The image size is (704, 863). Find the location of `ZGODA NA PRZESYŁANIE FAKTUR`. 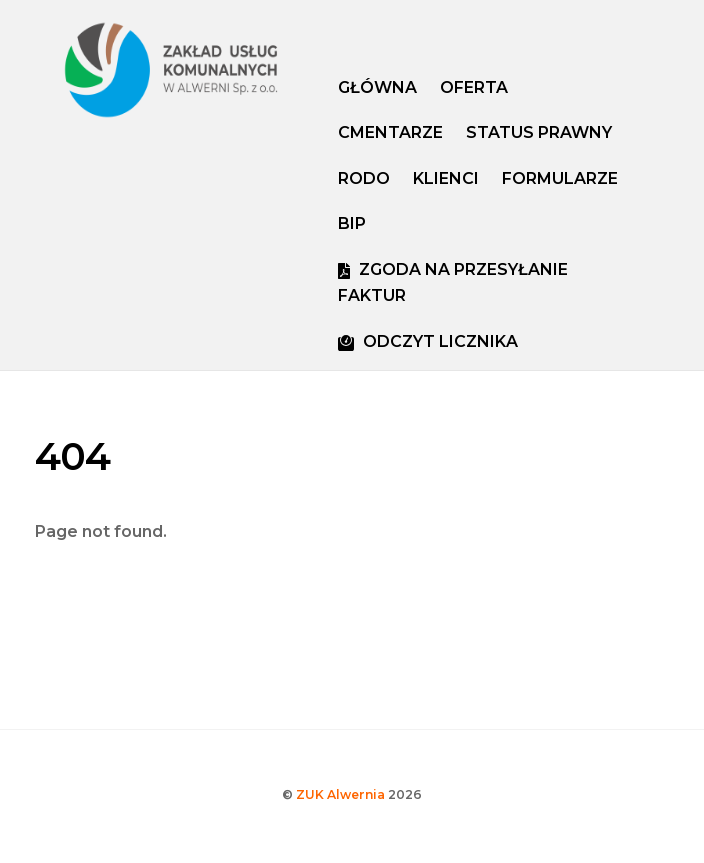

ZGODA NA PRZESYŁANIE FAKTUR is located at coordinates (453, 282).